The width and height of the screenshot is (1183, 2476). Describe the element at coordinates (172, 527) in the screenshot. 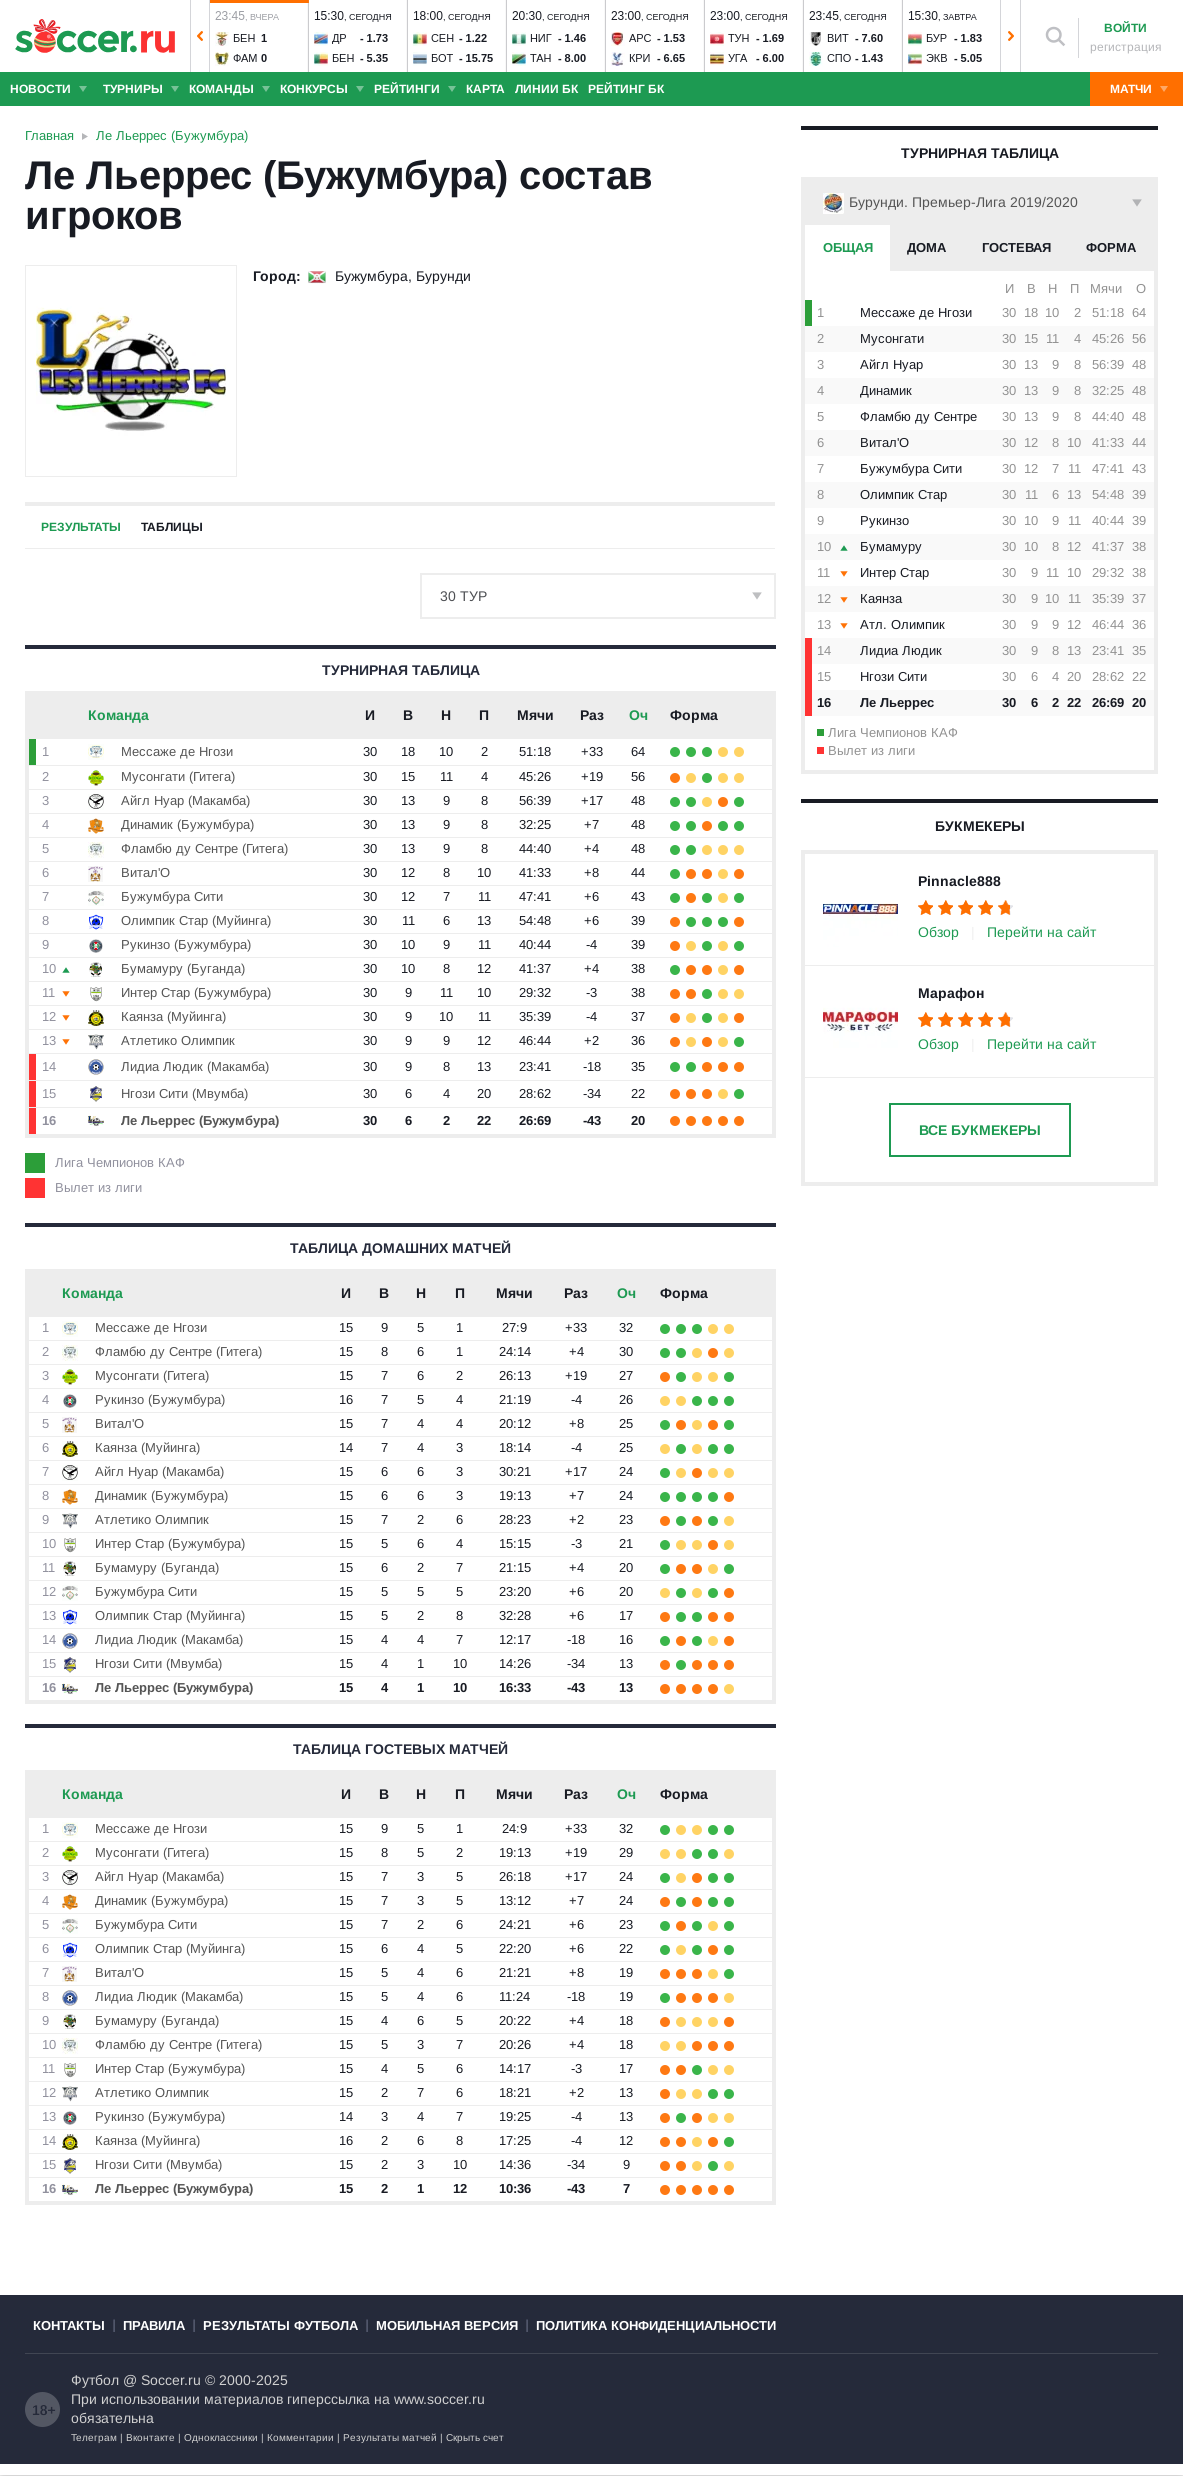

I see `Таблицы` at that location.